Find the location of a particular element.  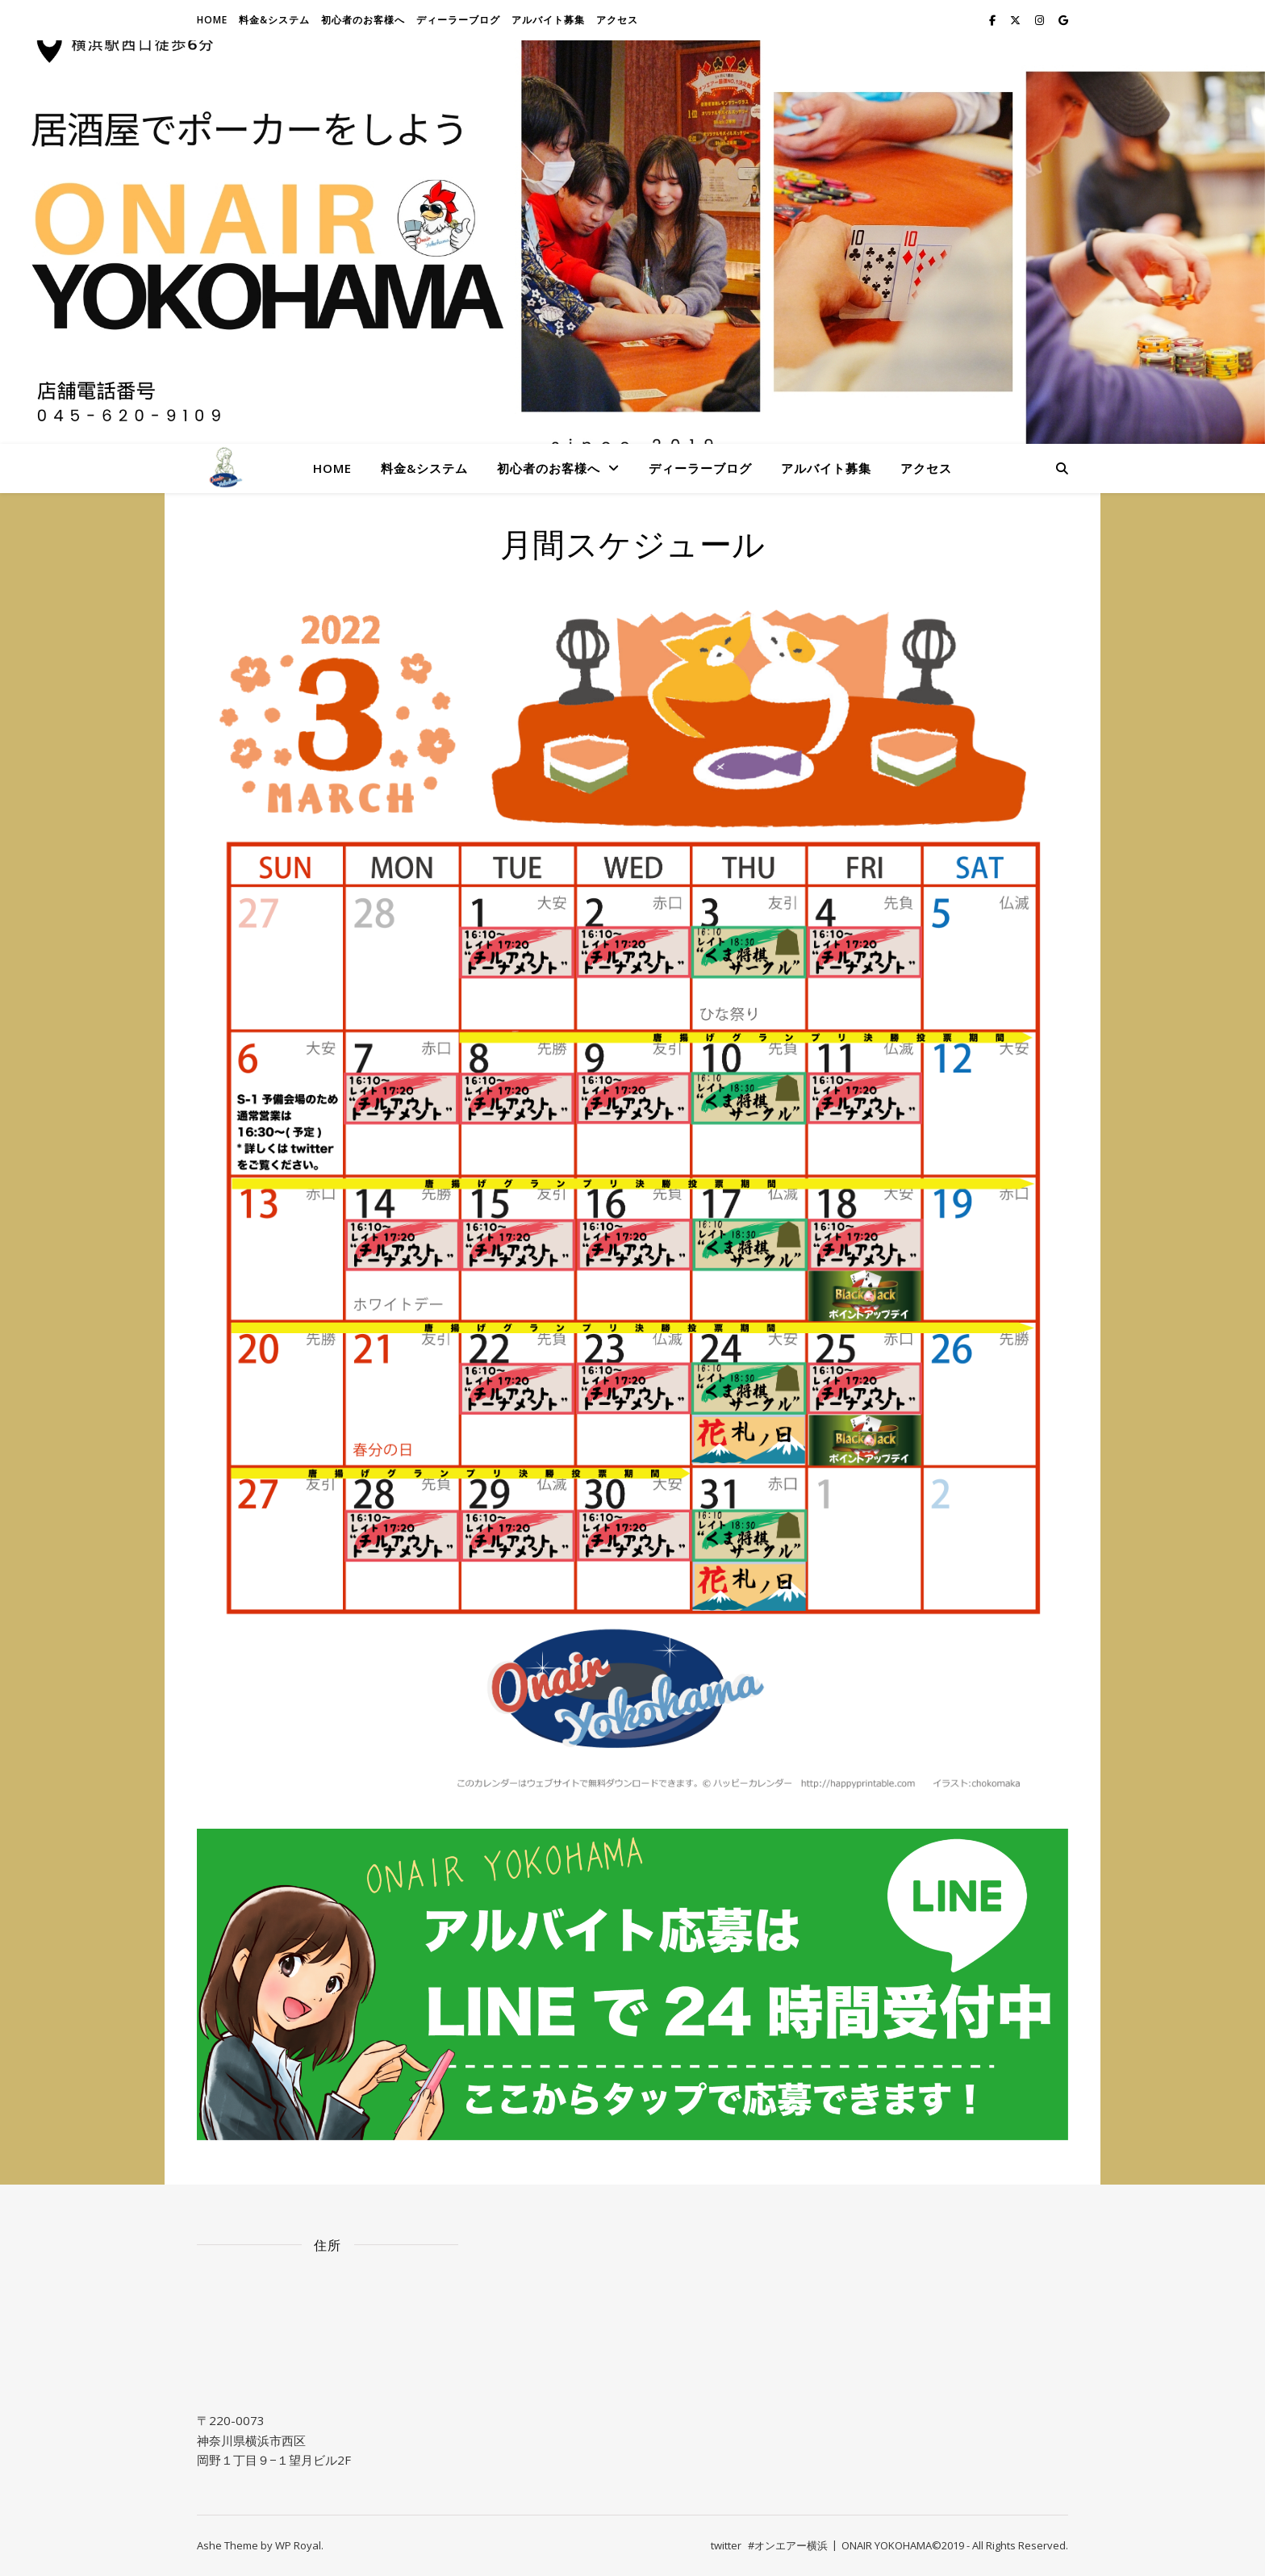

Home is located at coordinates (212, 20).